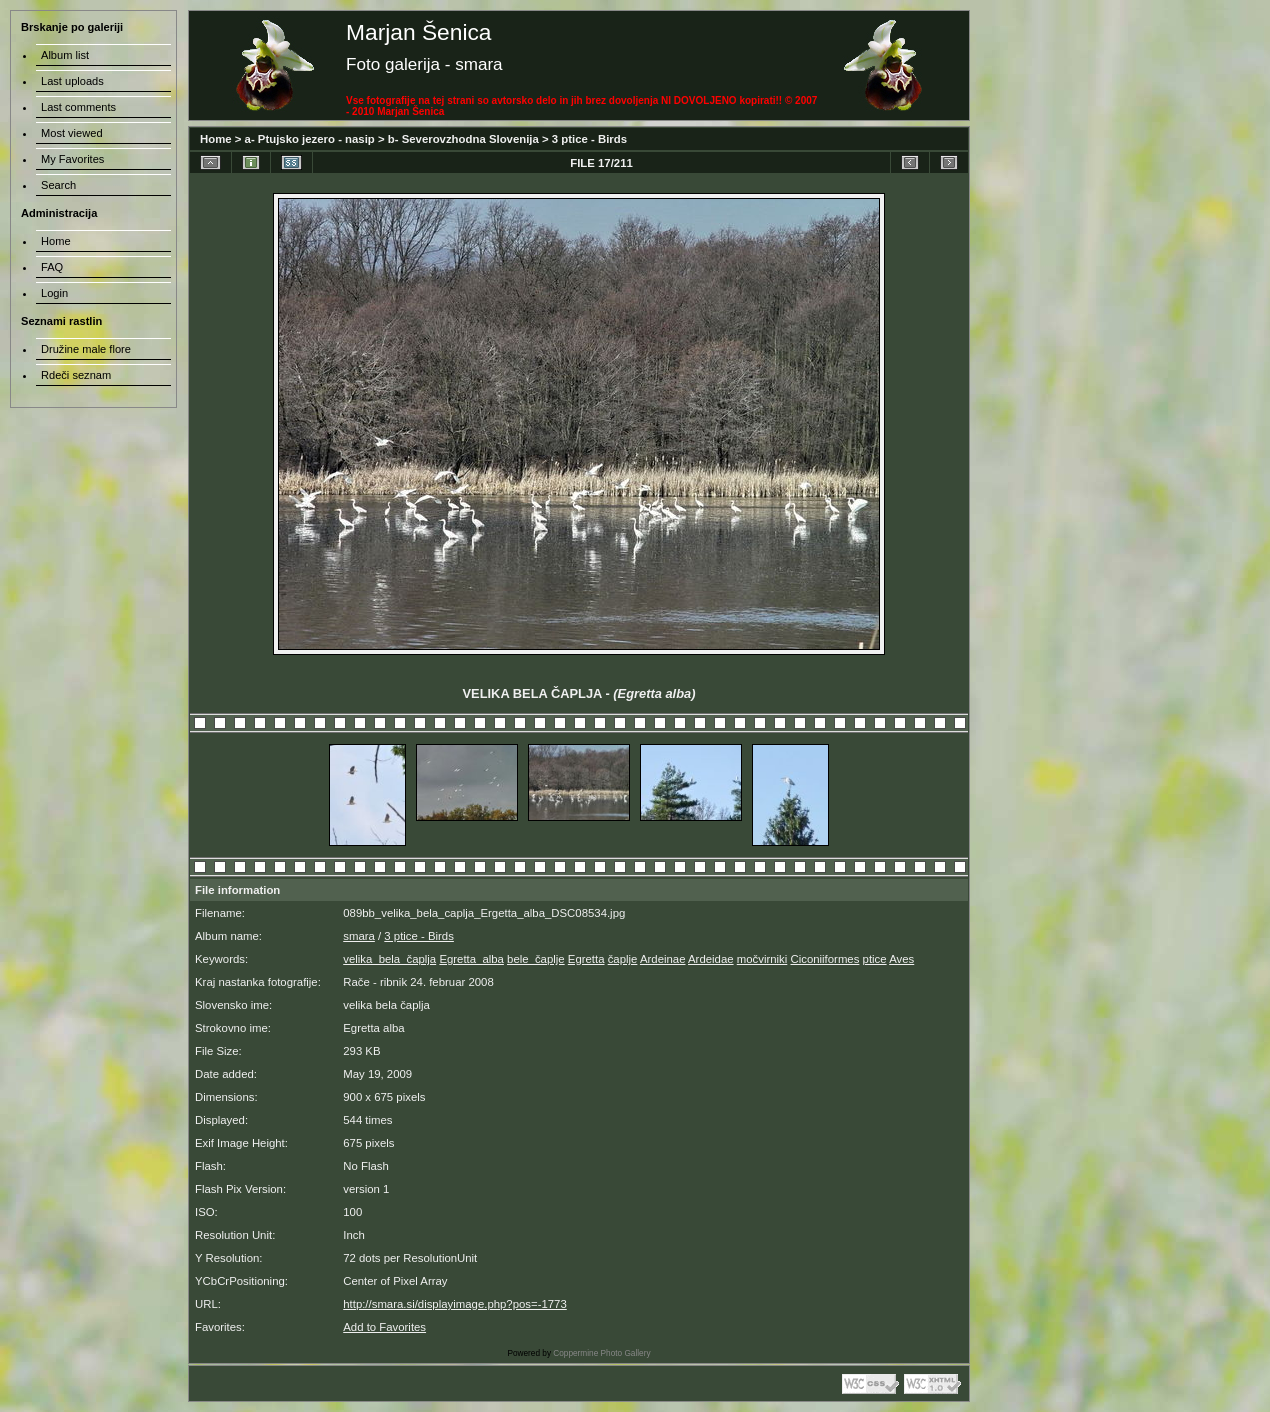 Image resolution: width=1270 pixels, height=1412 pixels. I want to click on Most viewed, so click(72, 133).